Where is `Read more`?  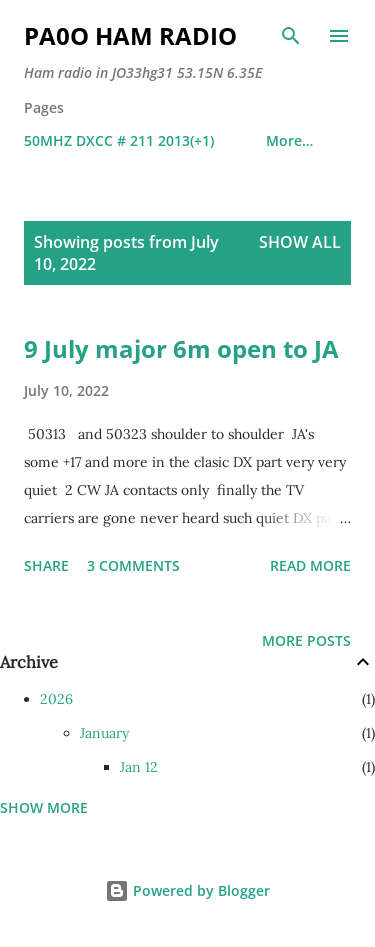 Read more is located at coordinates (310, 565).